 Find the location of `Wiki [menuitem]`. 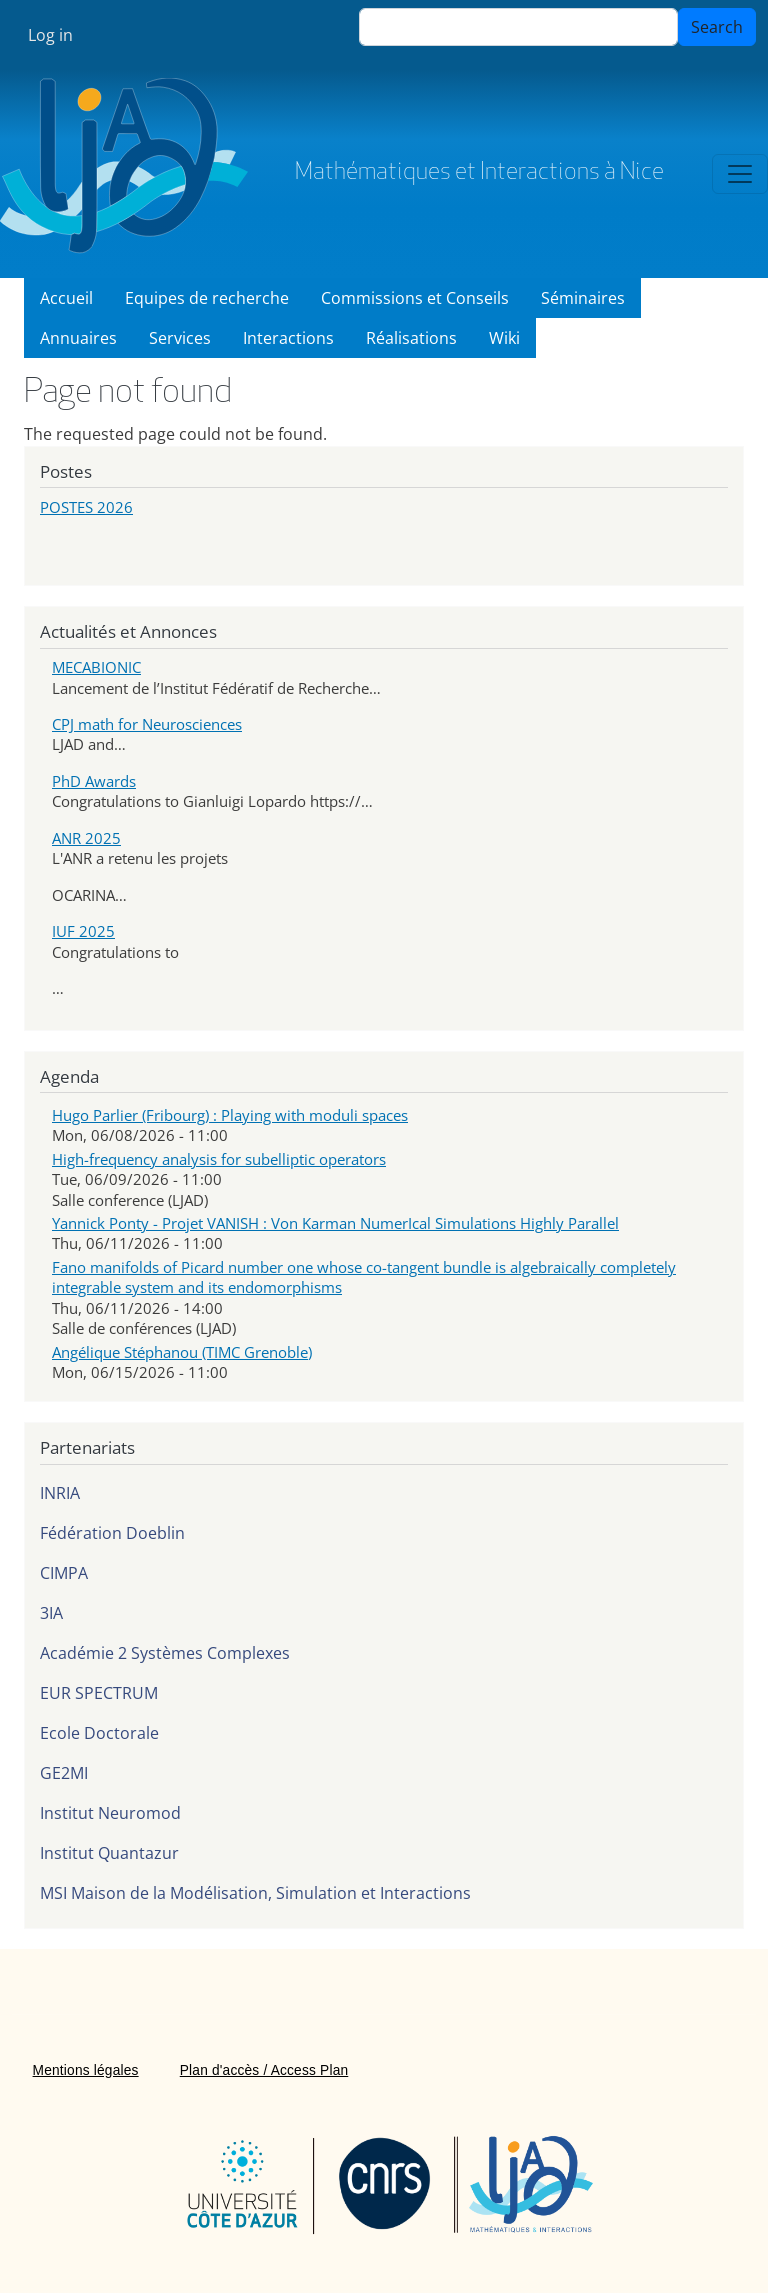

Wiki [menuitem] is located at coordinates (504, 338).